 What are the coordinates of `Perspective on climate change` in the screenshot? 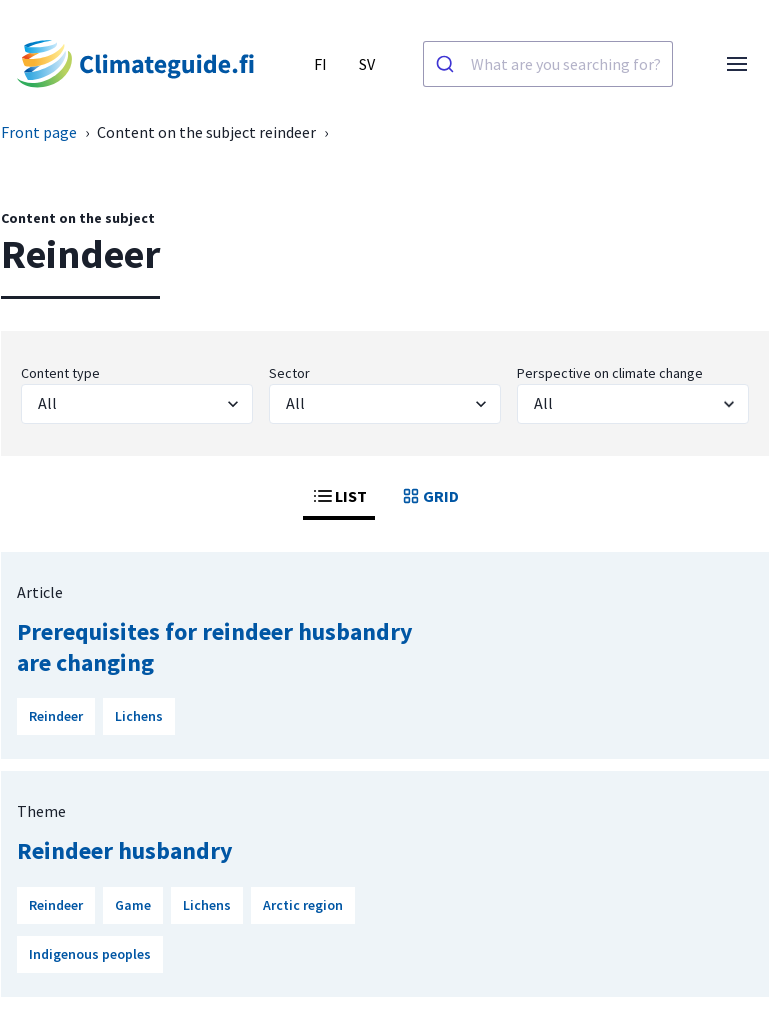 It's located at (610, 373).